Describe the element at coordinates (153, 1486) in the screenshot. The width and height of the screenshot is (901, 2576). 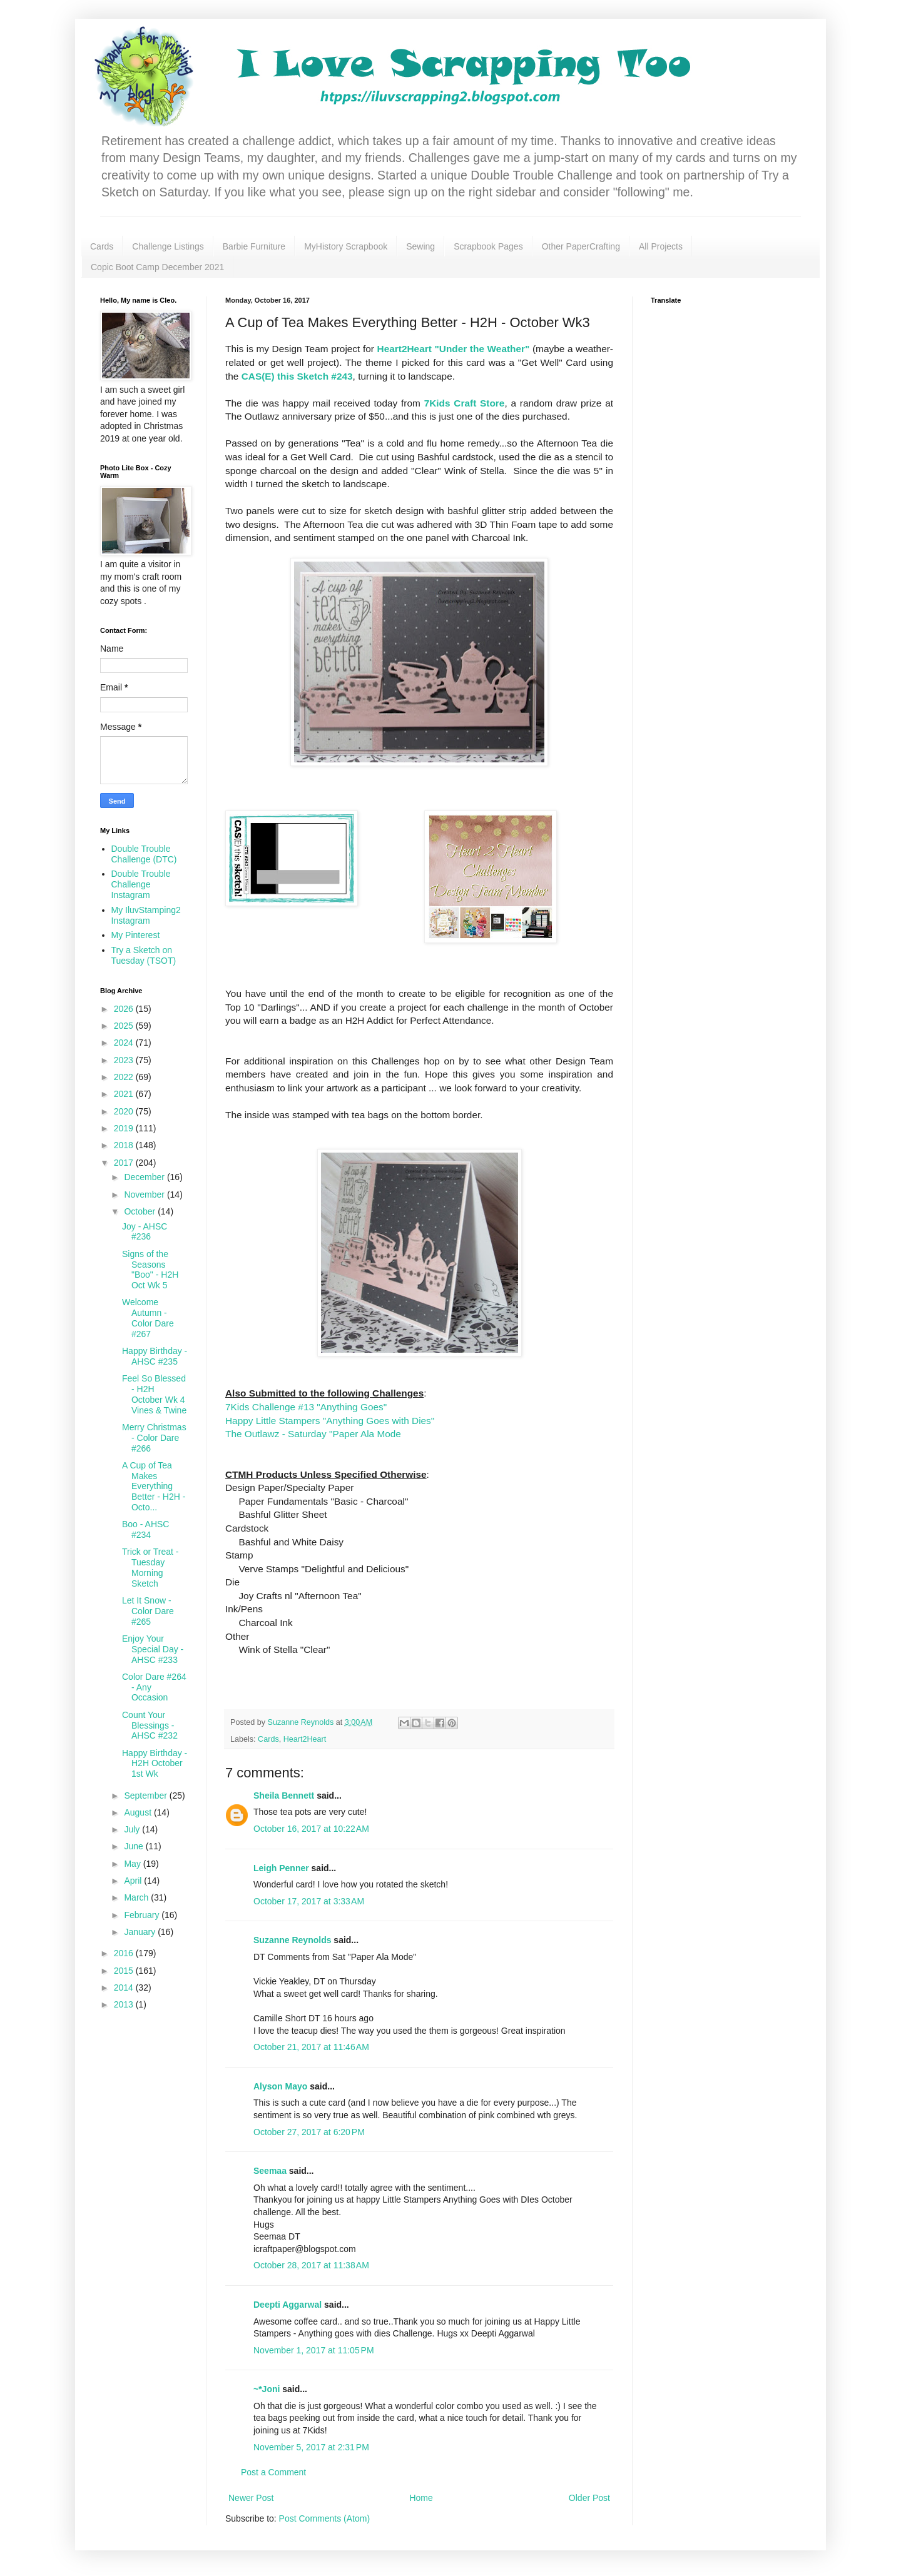
I see `A Cup of Tea Makes Everything Better - H2H - Octo...` at that location.